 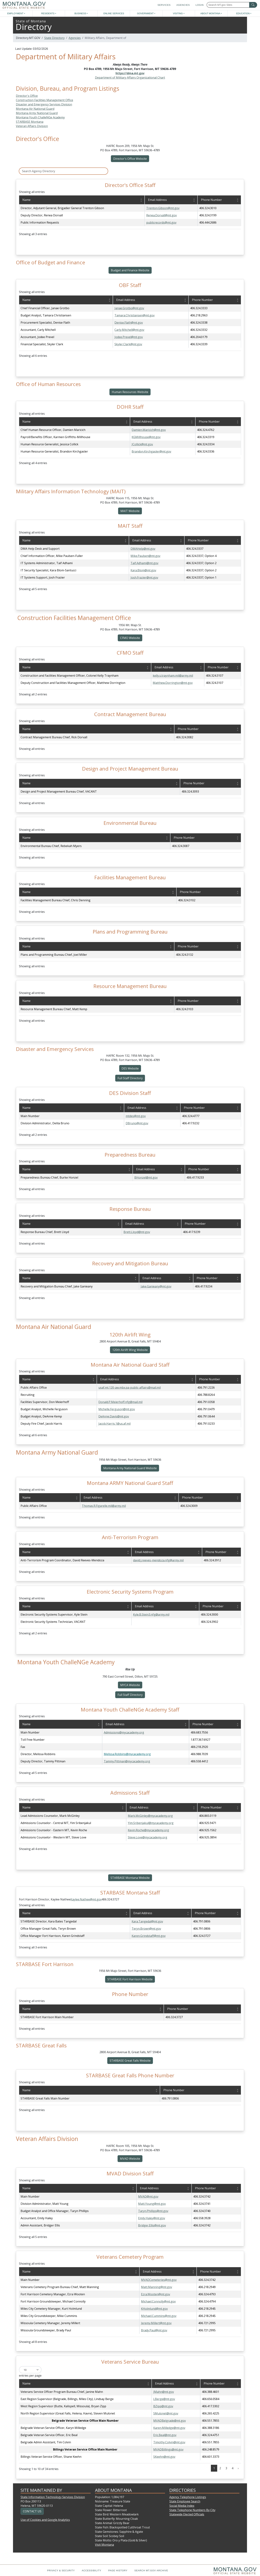 I want to click on Donald.P.Meierhoff.nfg@mail.mil, so click(x=120, y=1402).